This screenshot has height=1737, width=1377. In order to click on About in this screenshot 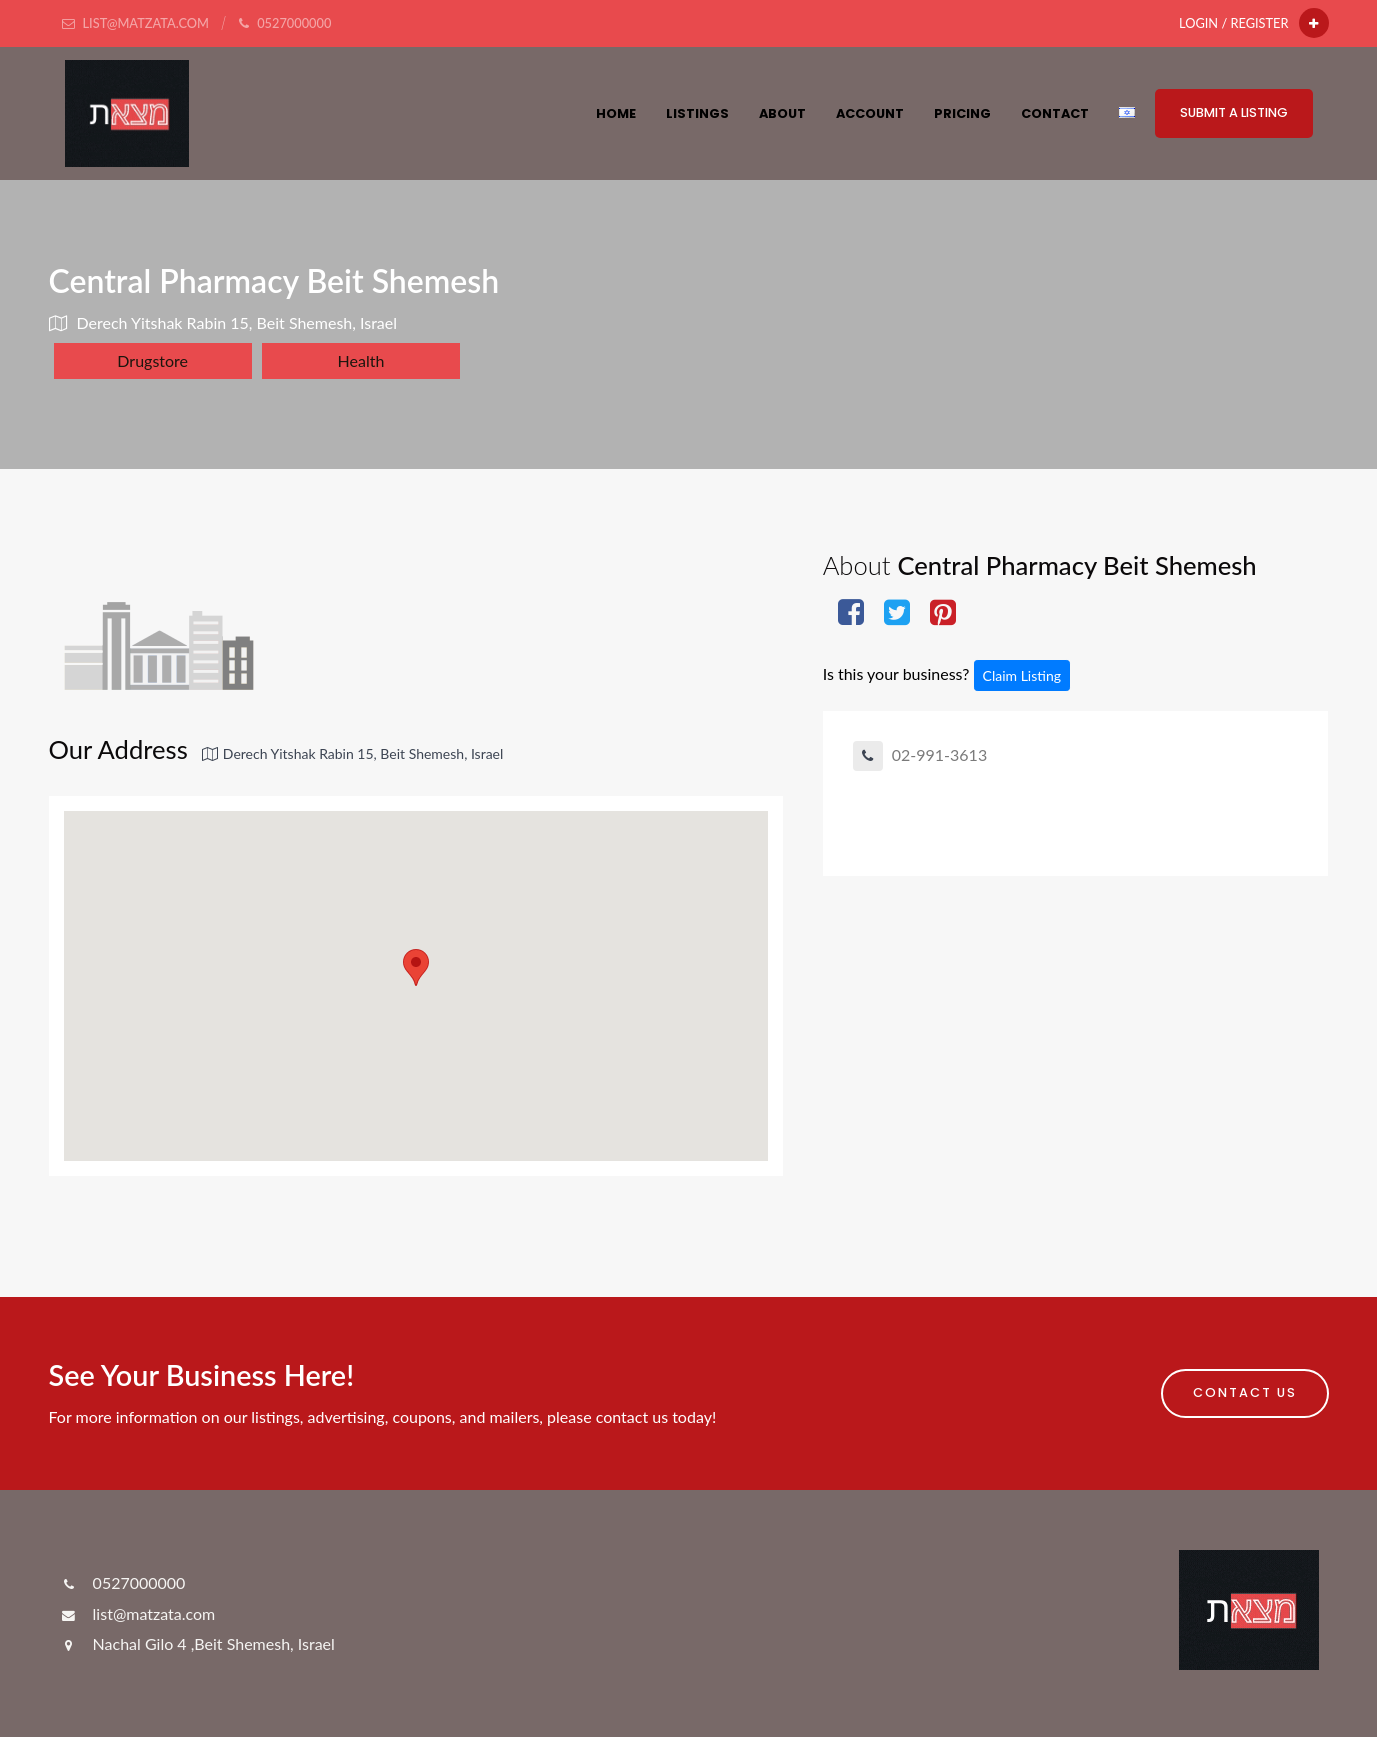, I will do `click(782, 113)`.